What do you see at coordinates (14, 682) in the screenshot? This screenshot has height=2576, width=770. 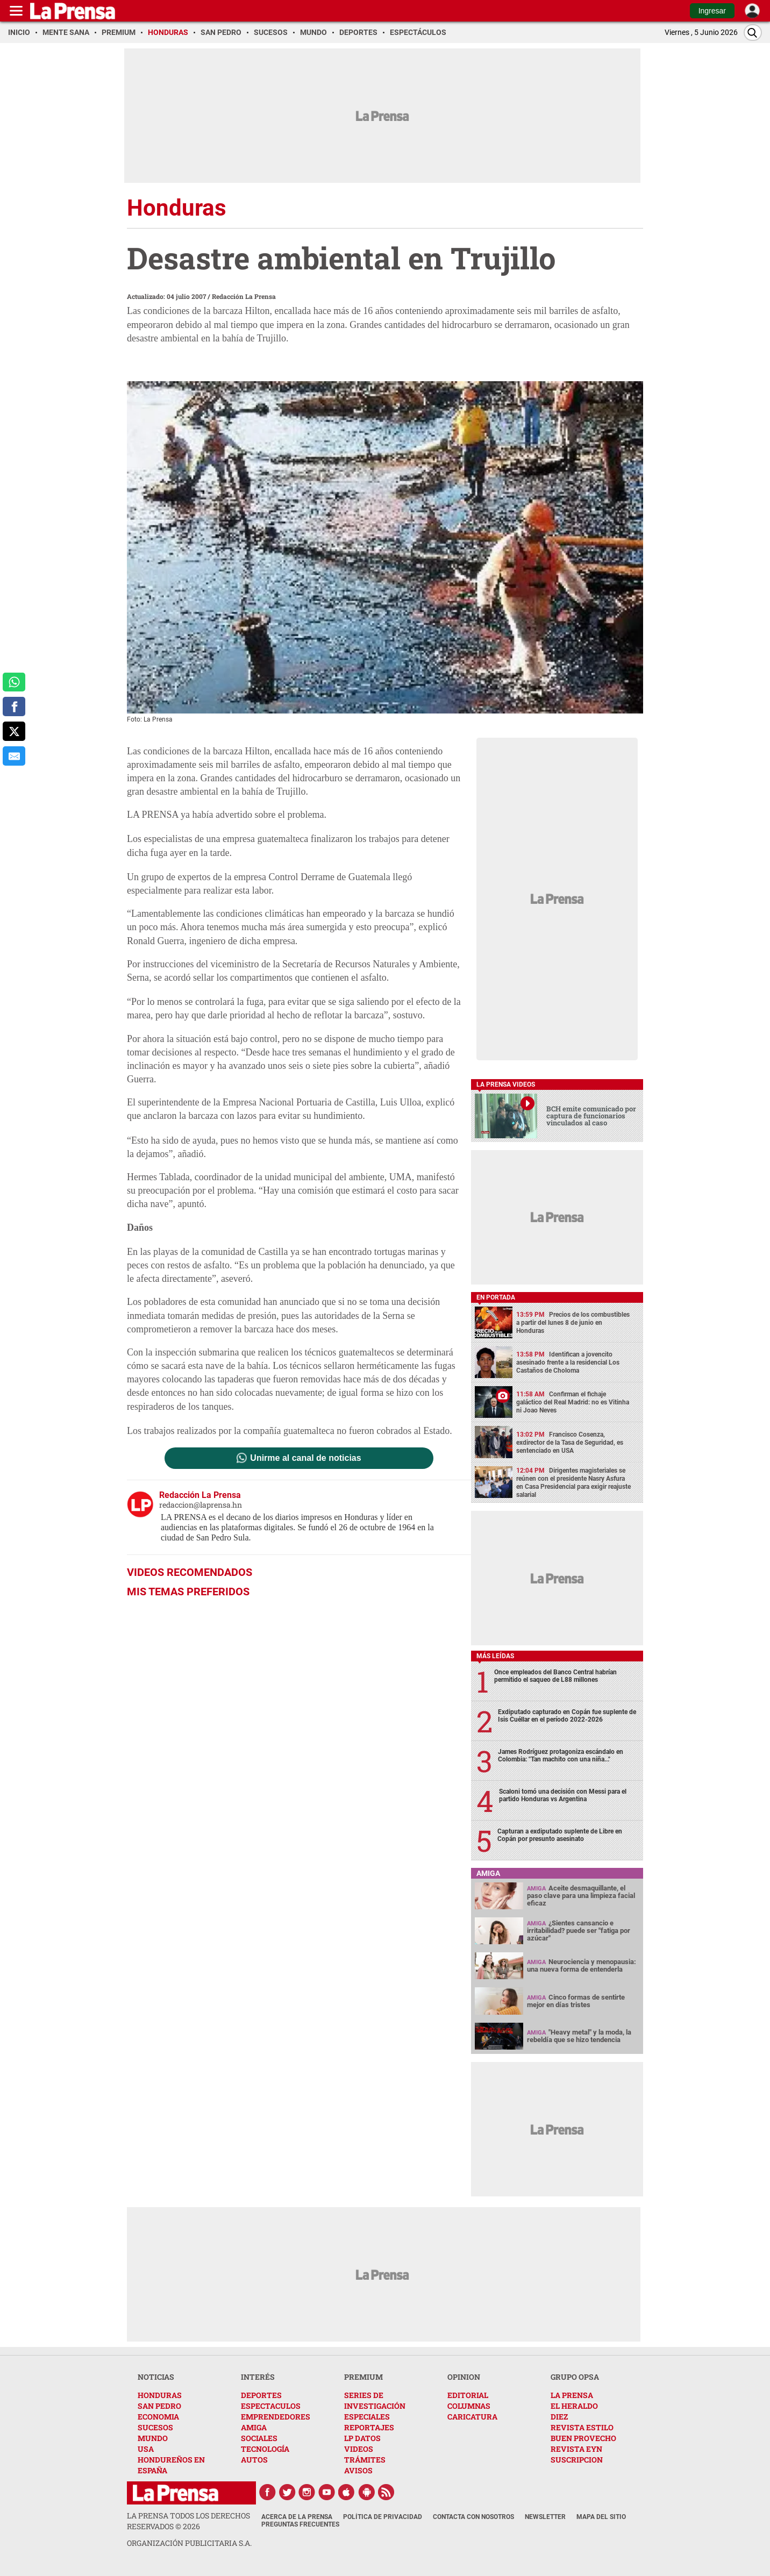 I see `[comparte a whatsapp]` at bounding box center [14, 682].